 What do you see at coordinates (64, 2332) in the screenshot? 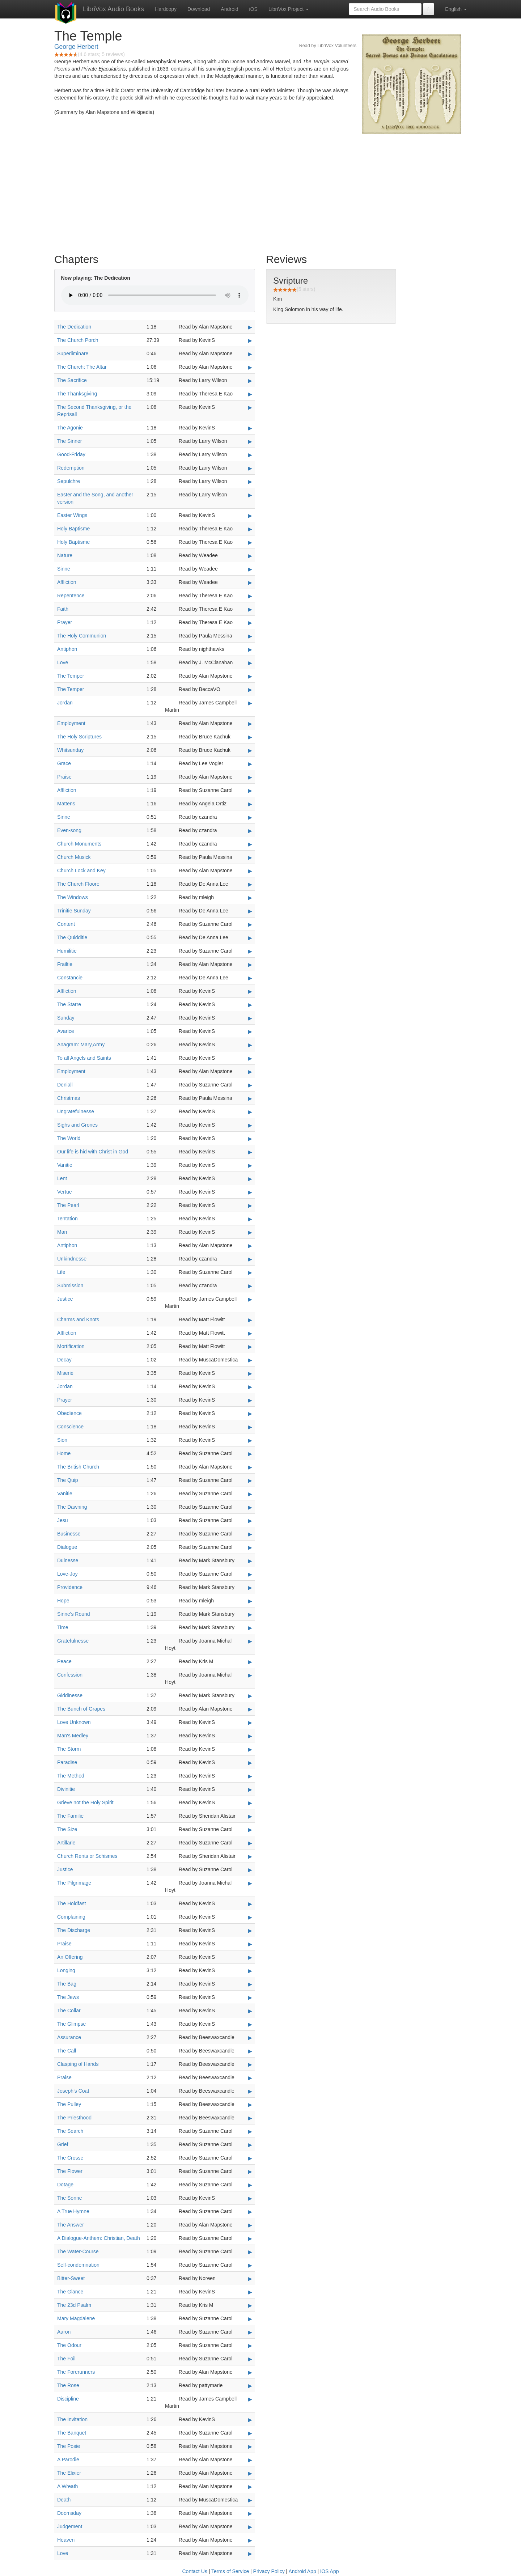
I see `Aaron` at bounding box center [64, 2332].